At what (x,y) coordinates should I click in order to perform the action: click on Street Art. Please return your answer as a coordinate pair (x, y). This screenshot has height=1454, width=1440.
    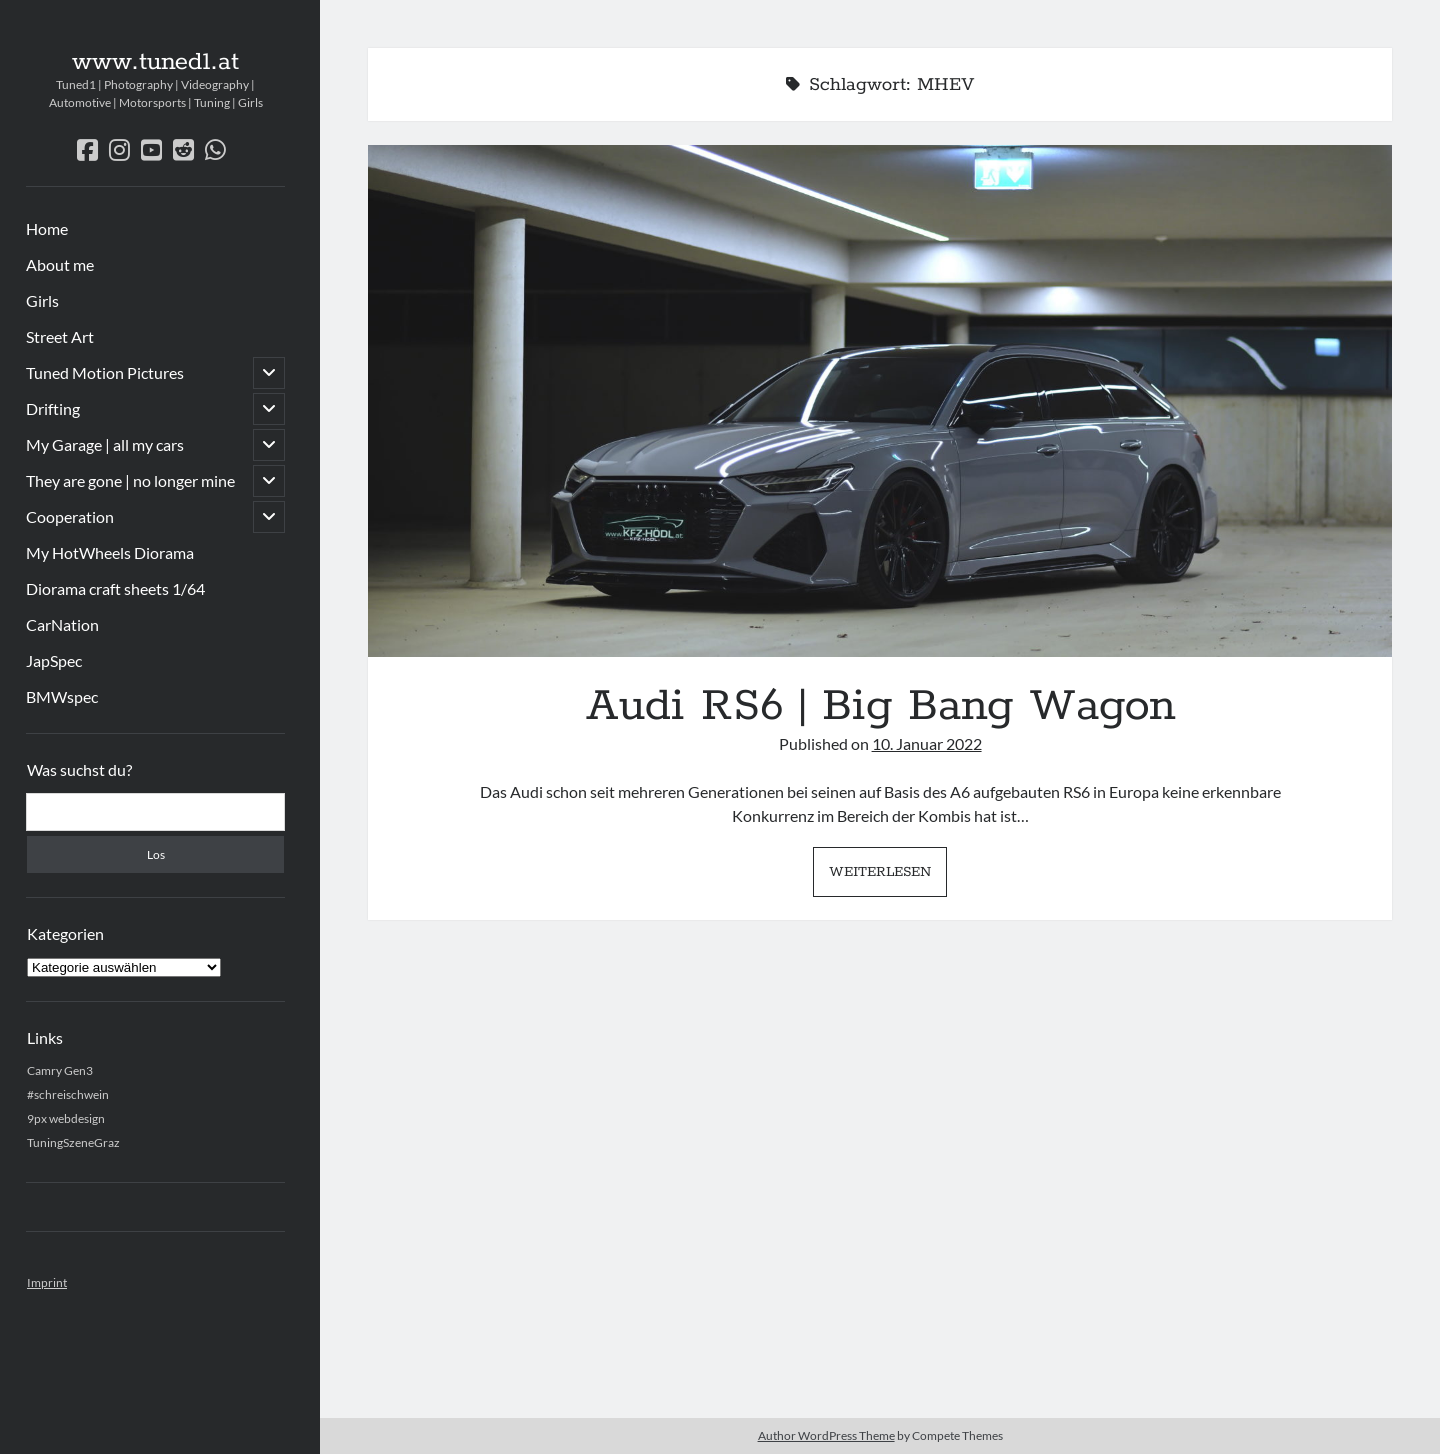
    Looking at the image, I should click on (60, 336).